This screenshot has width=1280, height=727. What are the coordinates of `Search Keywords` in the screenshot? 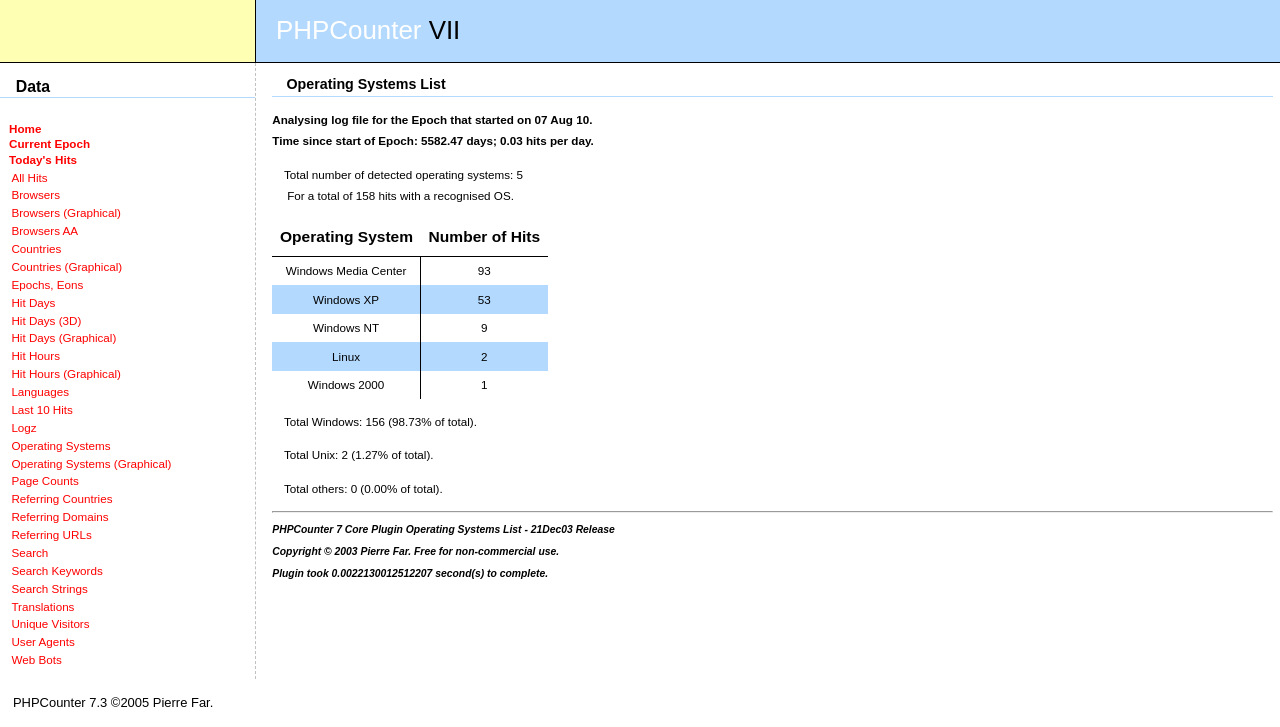 It's located at (56, 570).